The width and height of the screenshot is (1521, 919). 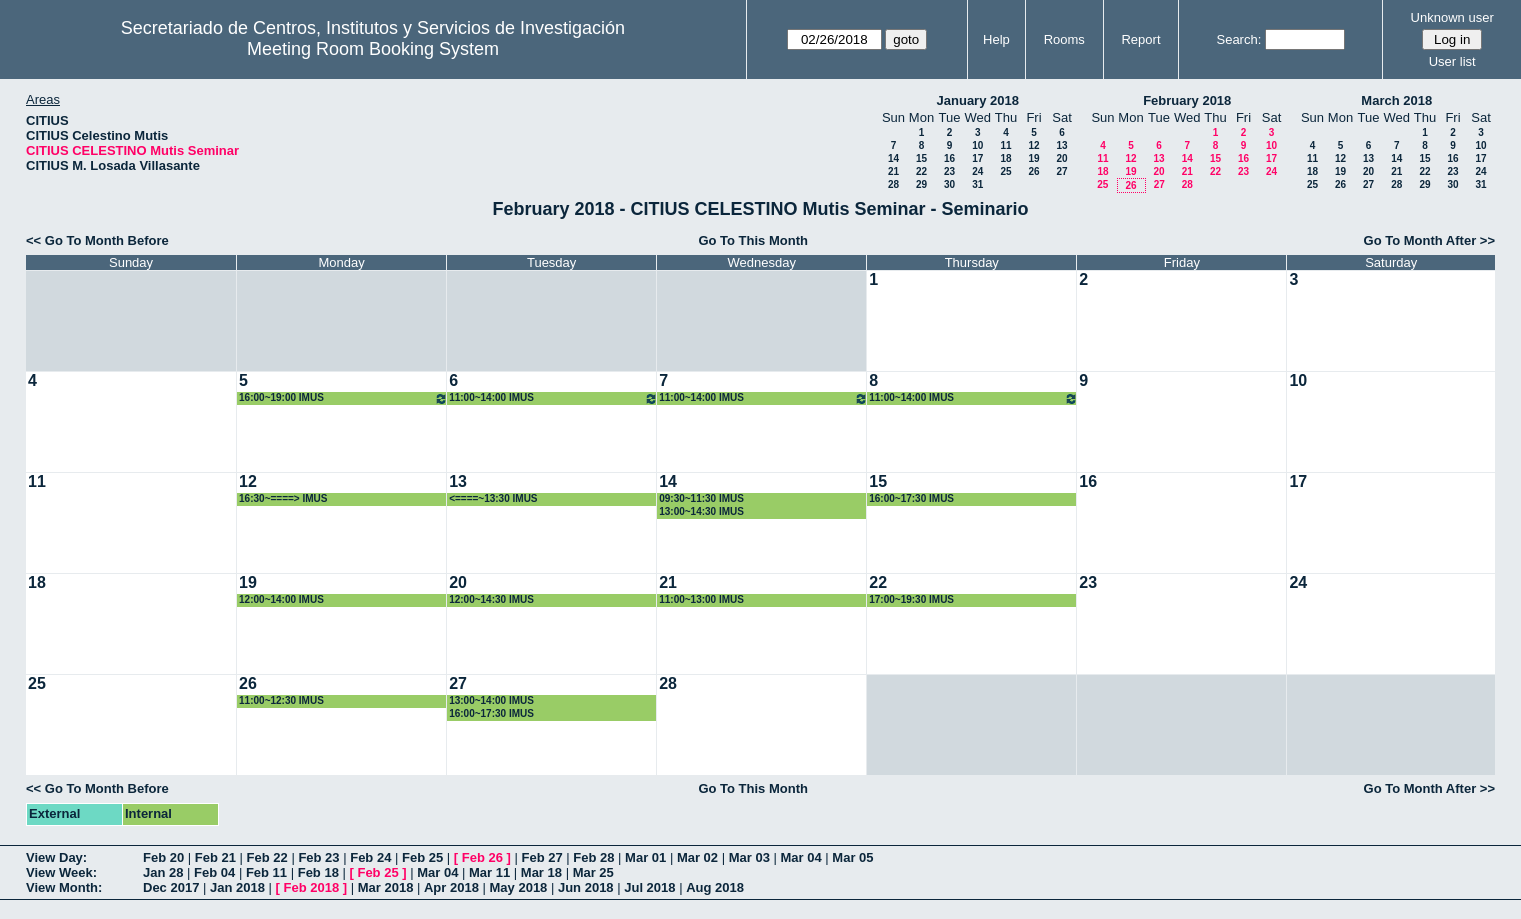 What do you see at coordinates (97, 240) in the screenshot?
I see `<< Go To Month Before` at bounding box center [97, 240].